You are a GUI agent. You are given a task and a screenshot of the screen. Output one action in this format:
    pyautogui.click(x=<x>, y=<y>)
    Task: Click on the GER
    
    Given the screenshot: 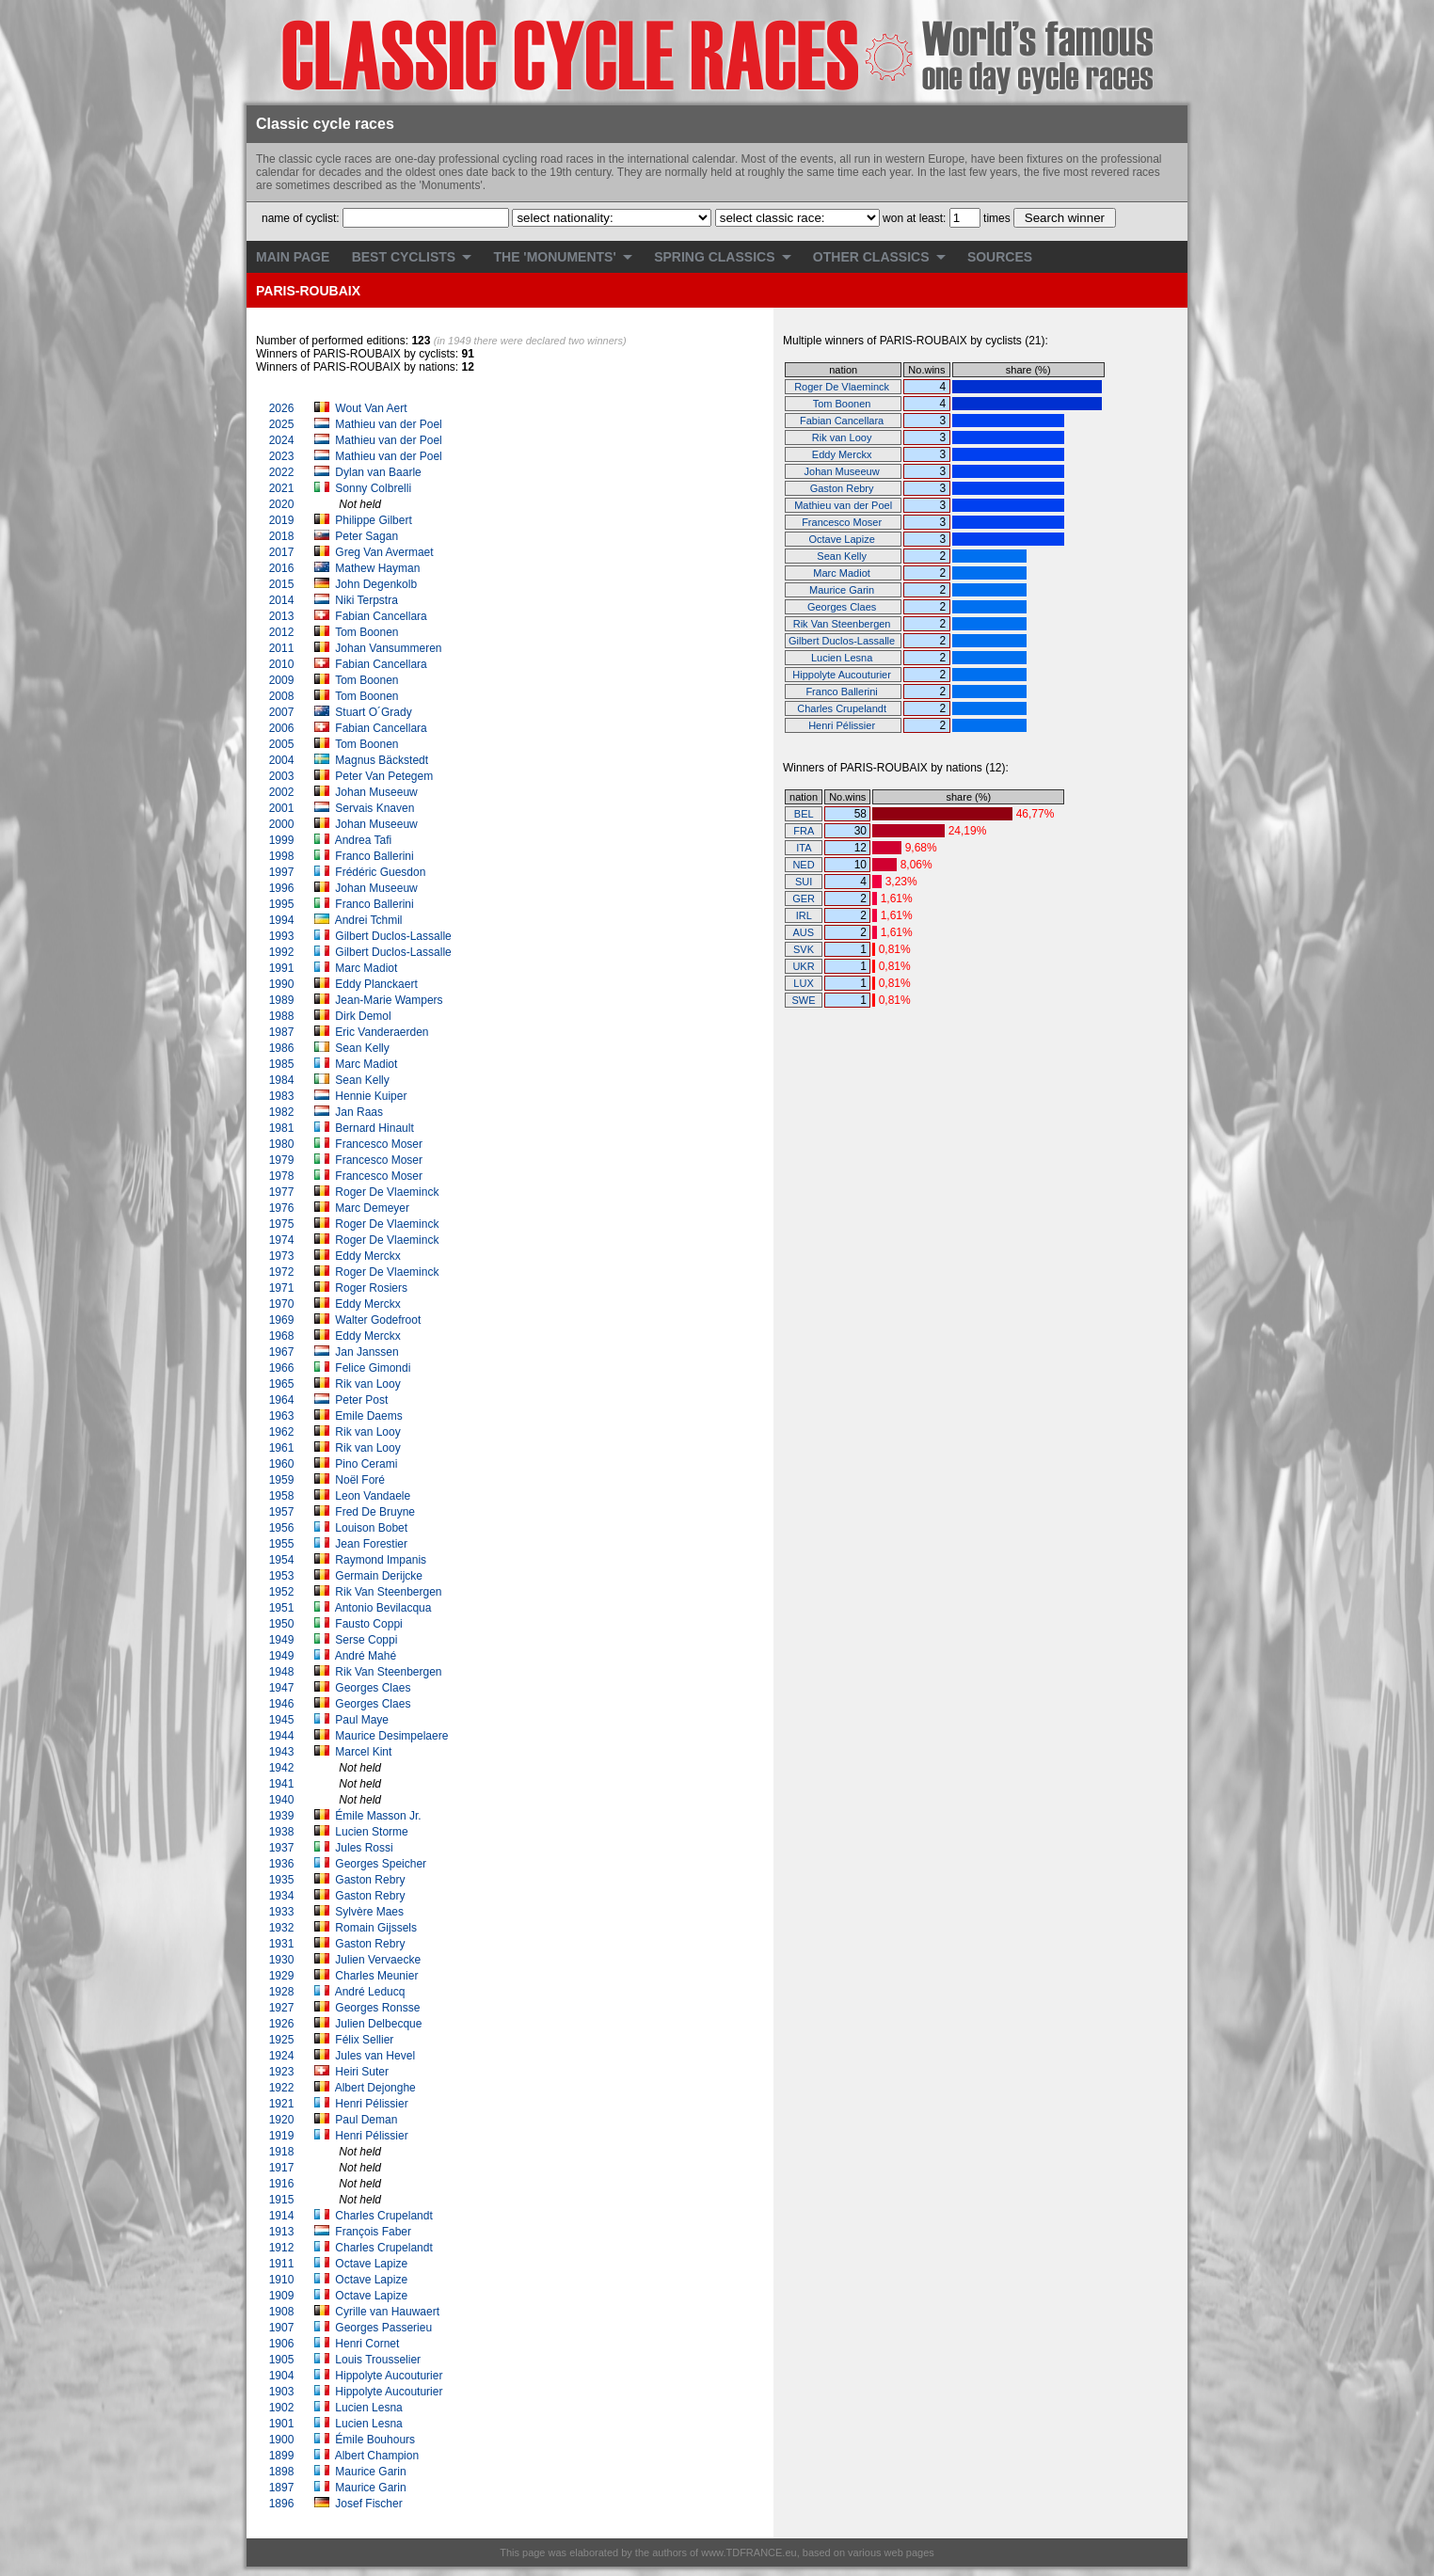 What is the action you would take?
    pyautogui.click(x=803, y=898)
    